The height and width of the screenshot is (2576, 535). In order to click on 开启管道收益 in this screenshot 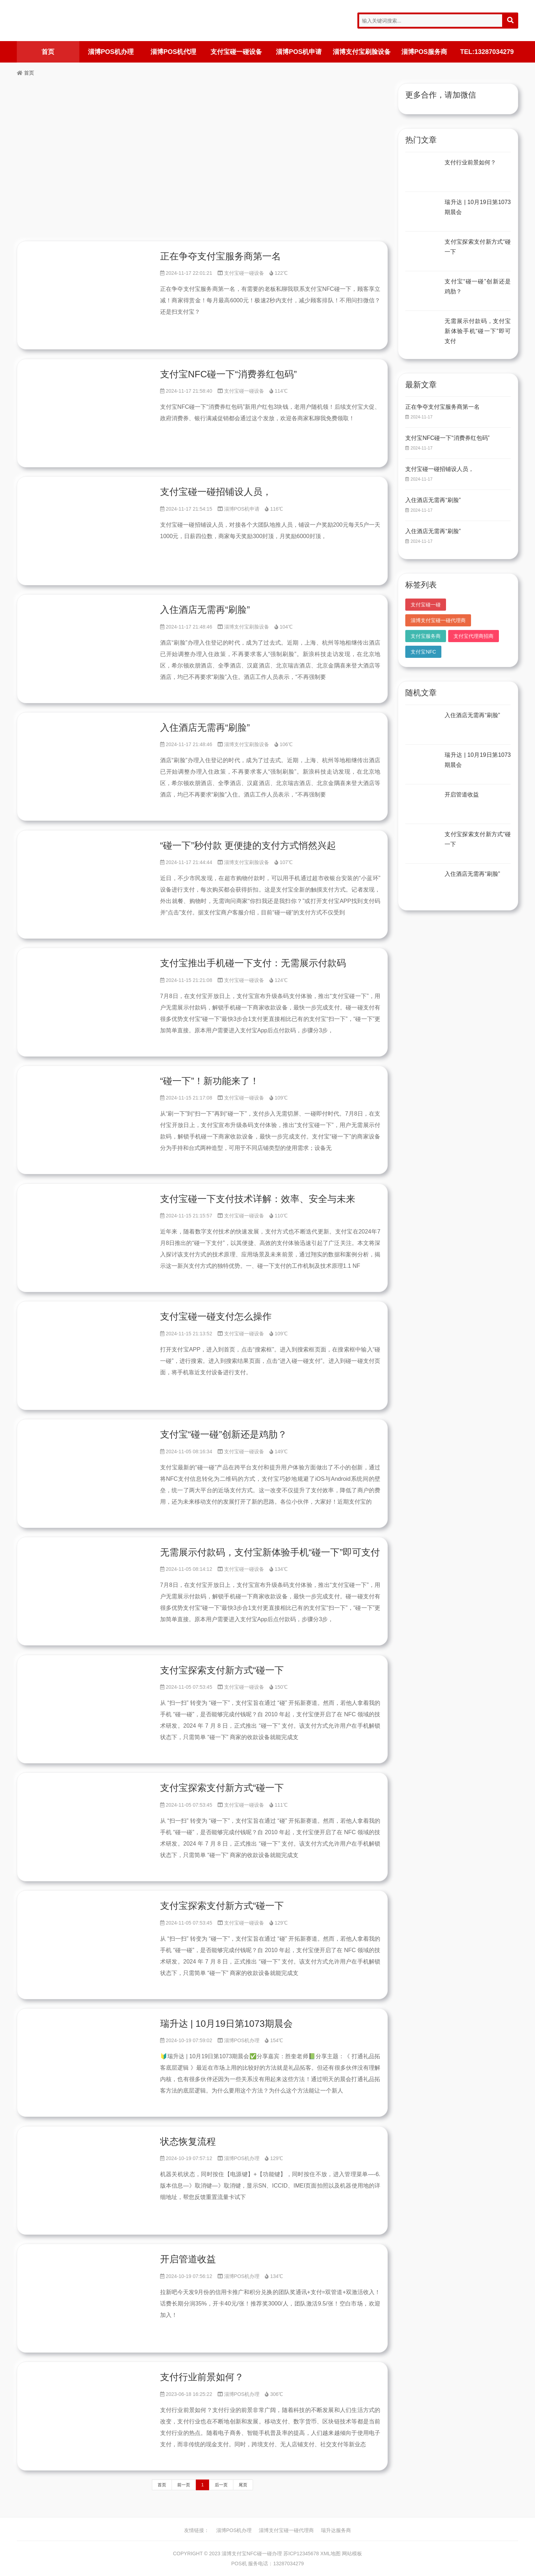, I will do `click(188, 2259)`.